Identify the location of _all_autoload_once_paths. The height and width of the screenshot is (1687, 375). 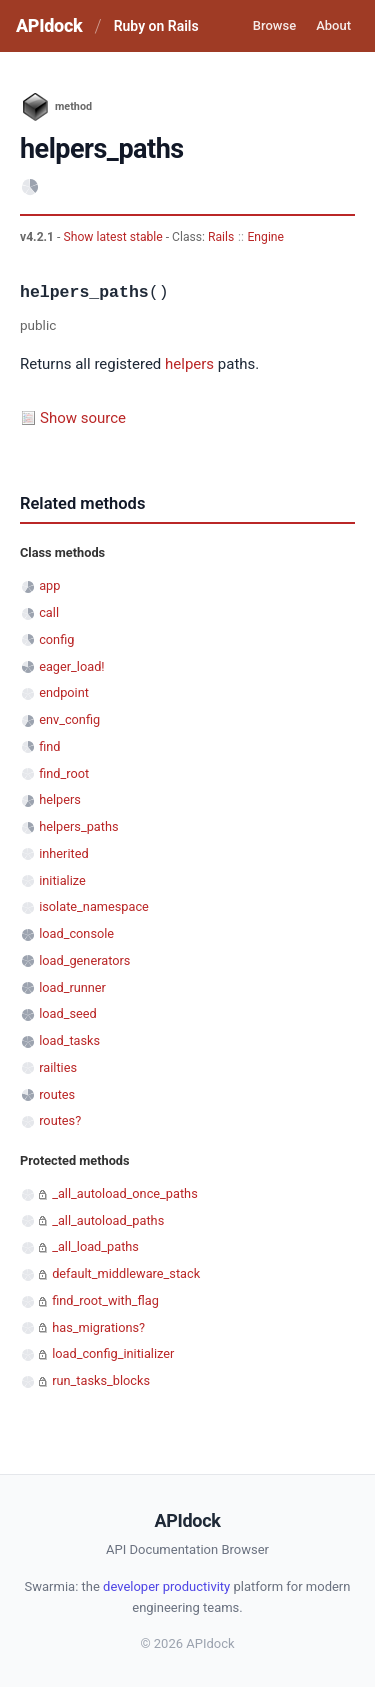
(125, 1193).